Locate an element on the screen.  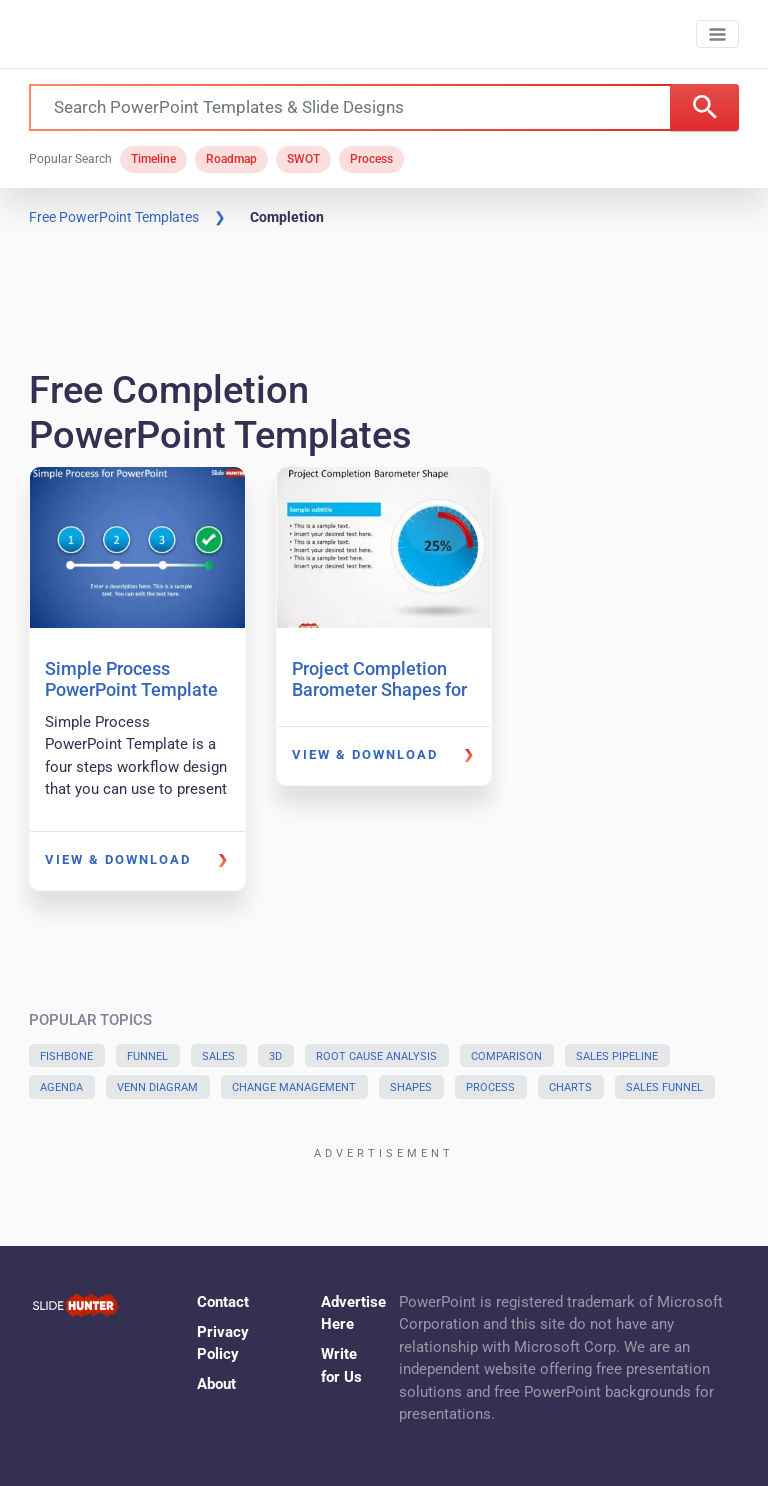
About is located at coordinates (216, 1384).